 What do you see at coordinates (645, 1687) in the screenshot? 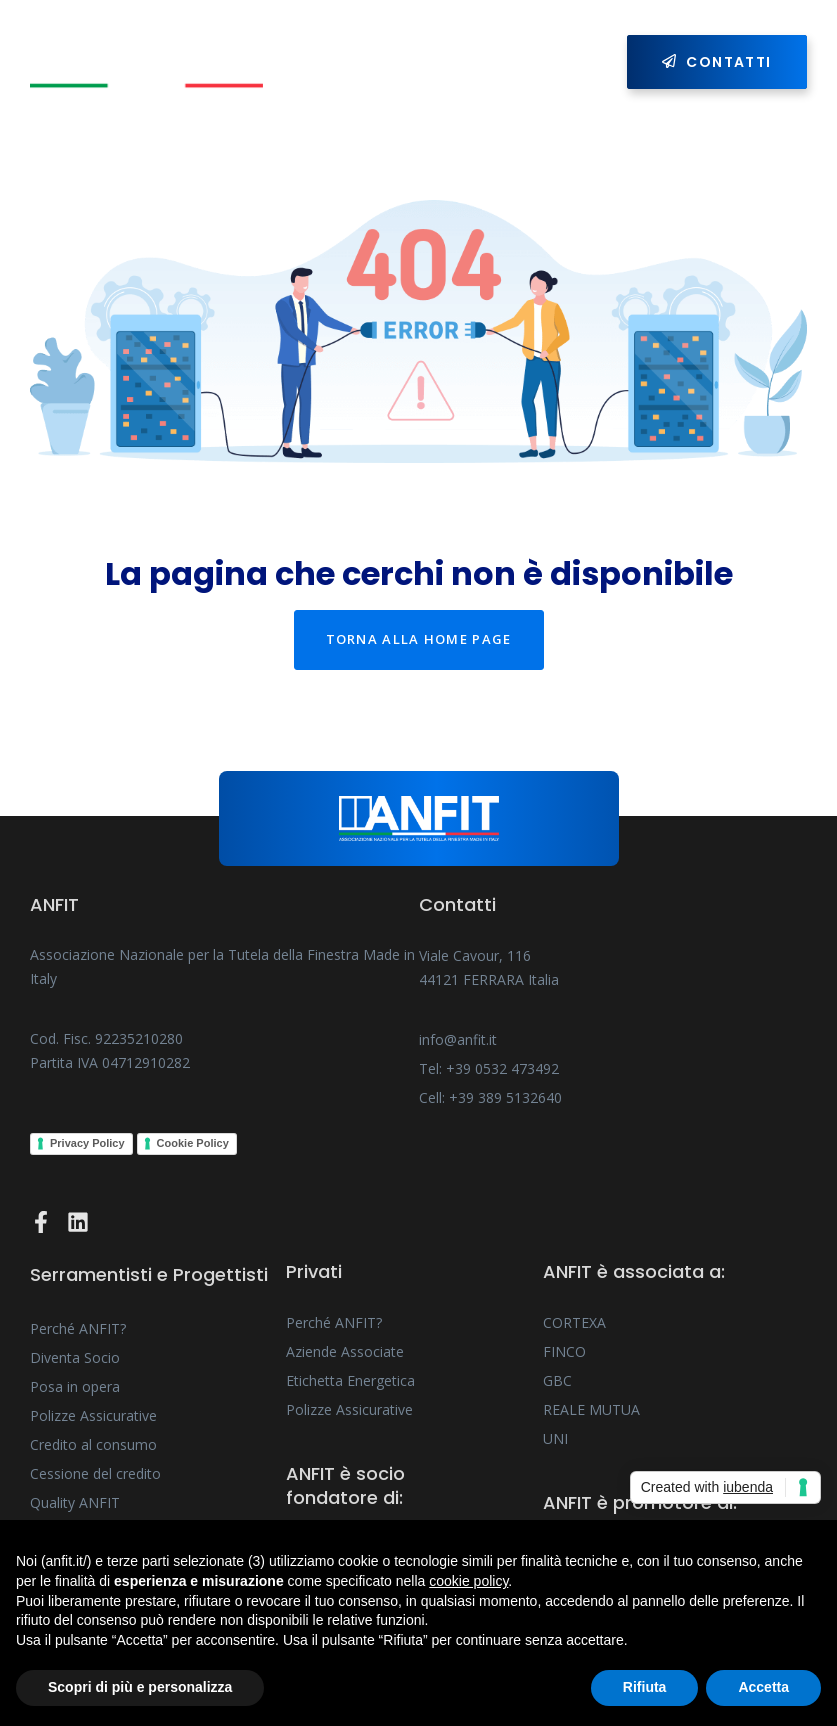
I see `Rifiuta [button]` at bounding box center [645, 1687].